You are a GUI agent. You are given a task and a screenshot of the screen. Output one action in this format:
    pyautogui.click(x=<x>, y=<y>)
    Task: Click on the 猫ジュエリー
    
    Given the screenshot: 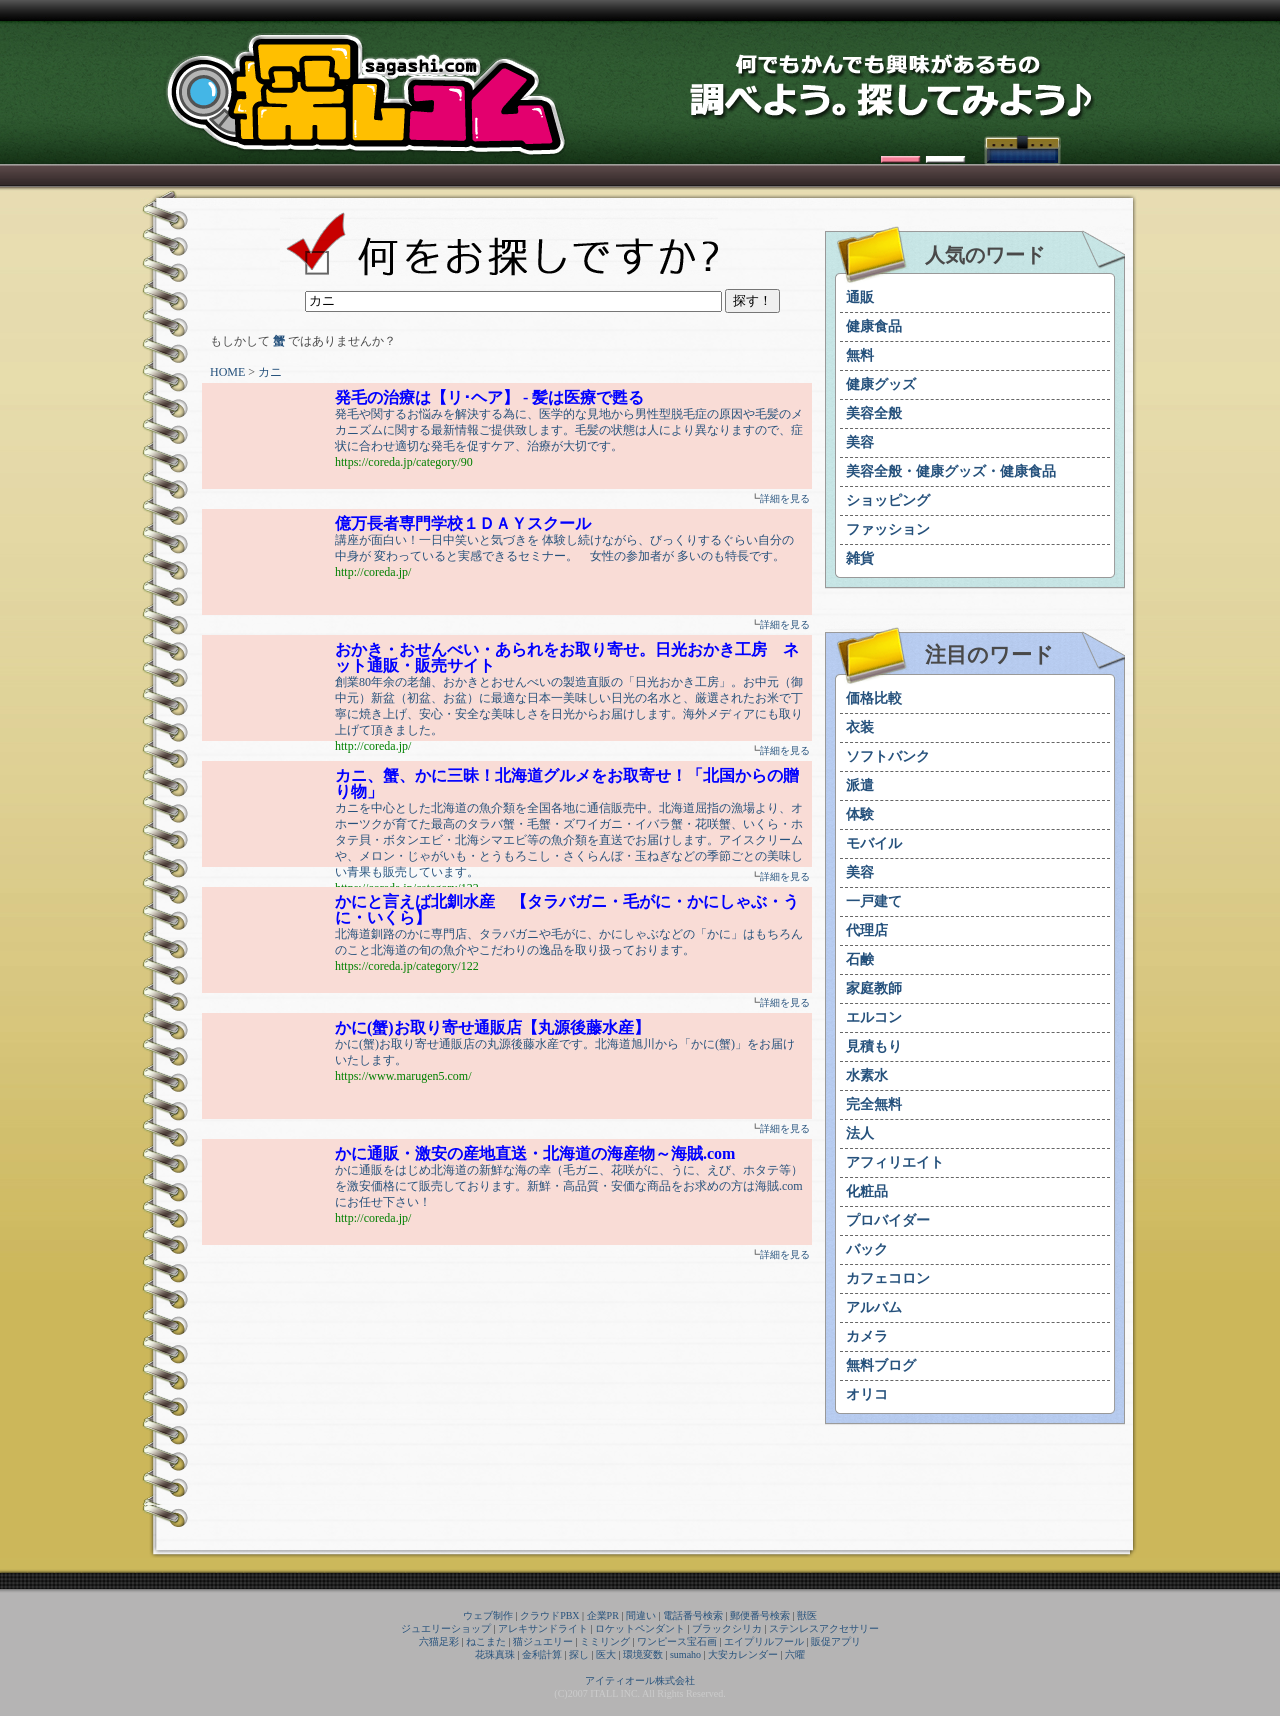 What is the action you would take?
    pyautogui.click(x=543, y=1641)
    